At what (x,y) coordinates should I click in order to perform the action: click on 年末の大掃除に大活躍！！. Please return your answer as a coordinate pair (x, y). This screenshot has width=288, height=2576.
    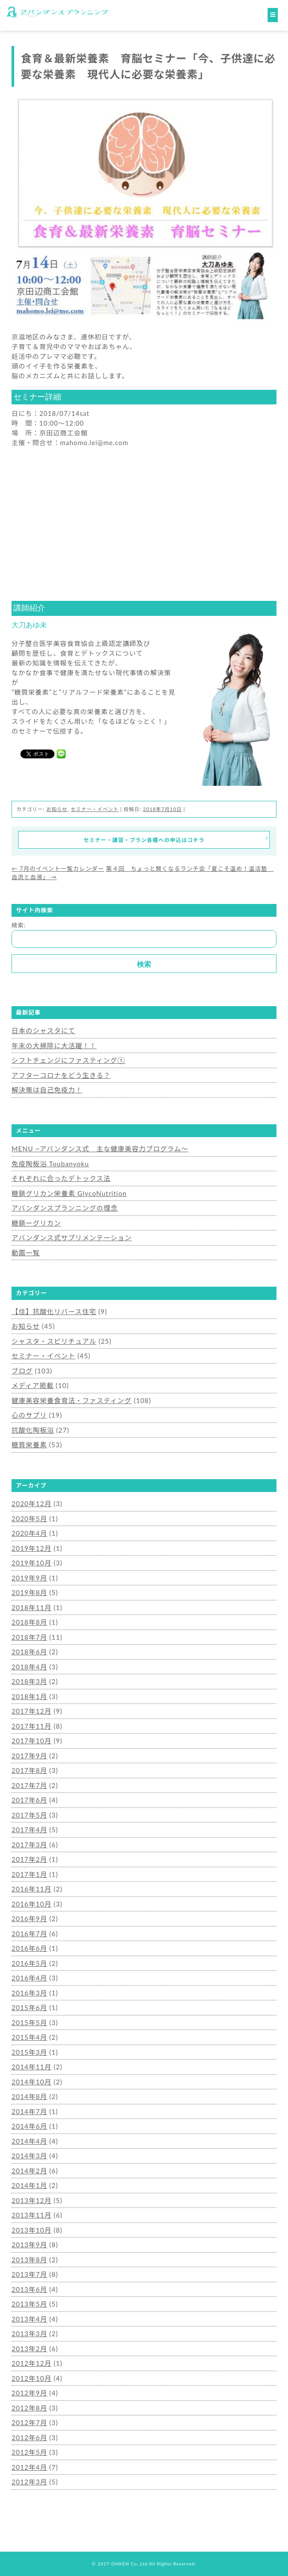
    Looking at the image, I should click on (54, 1046).